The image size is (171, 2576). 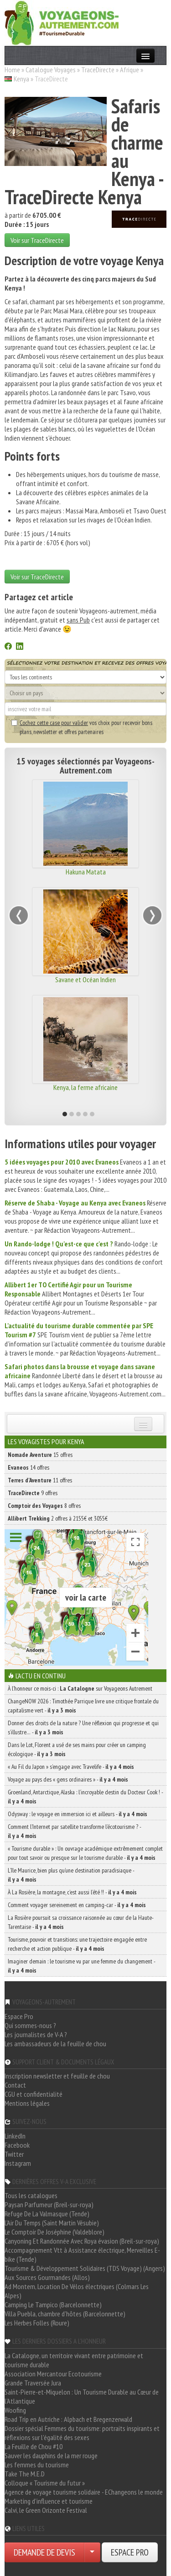 What do you see at coordinates (55, 2043) in the screenshot?
I see `Les ambassadeurs de la feuille de chou` at bounding box center [55, 2043].